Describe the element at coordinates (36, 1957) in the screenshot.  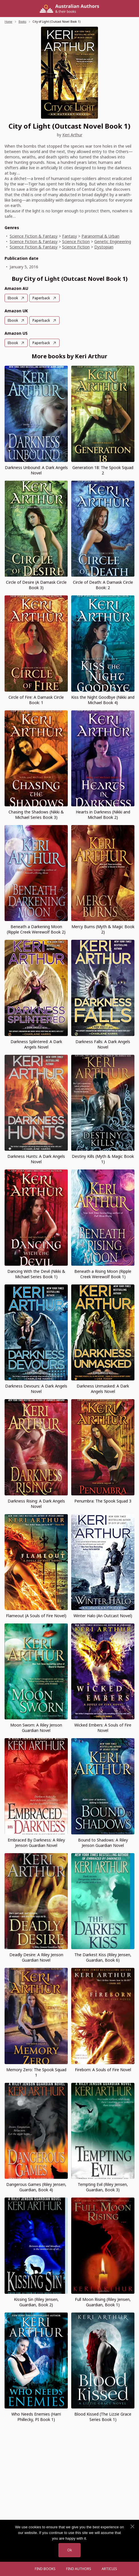
I see `Deadly Desire: A Riley Jenson Guardian Novel` at that location.